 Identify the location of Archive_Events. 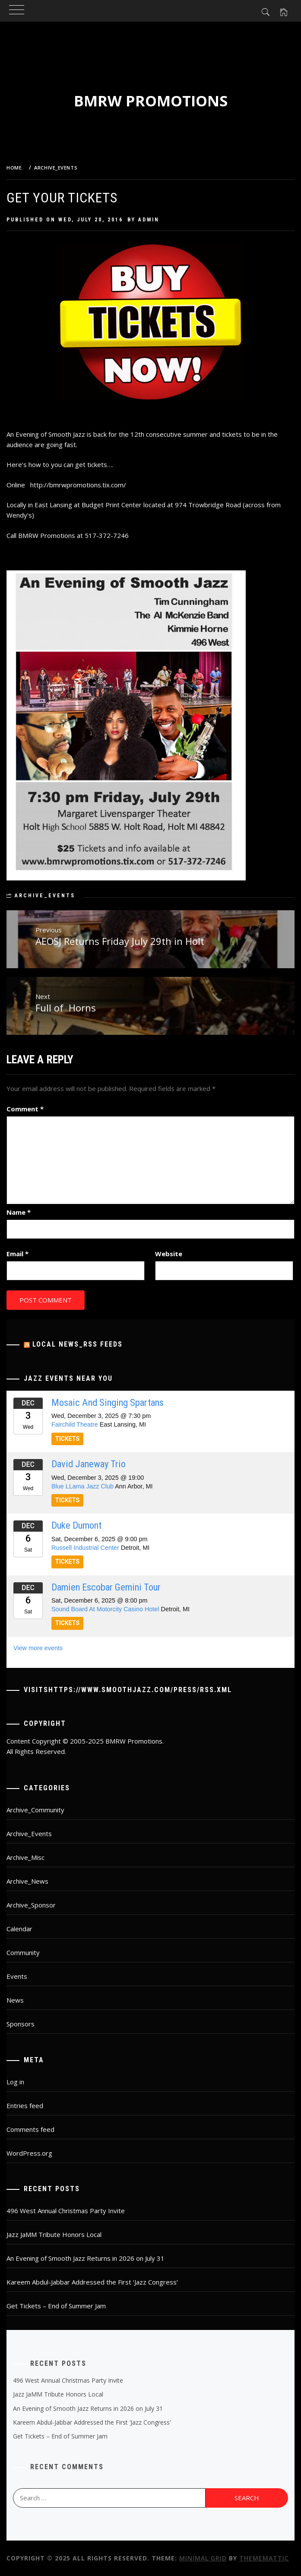
(45, 896).